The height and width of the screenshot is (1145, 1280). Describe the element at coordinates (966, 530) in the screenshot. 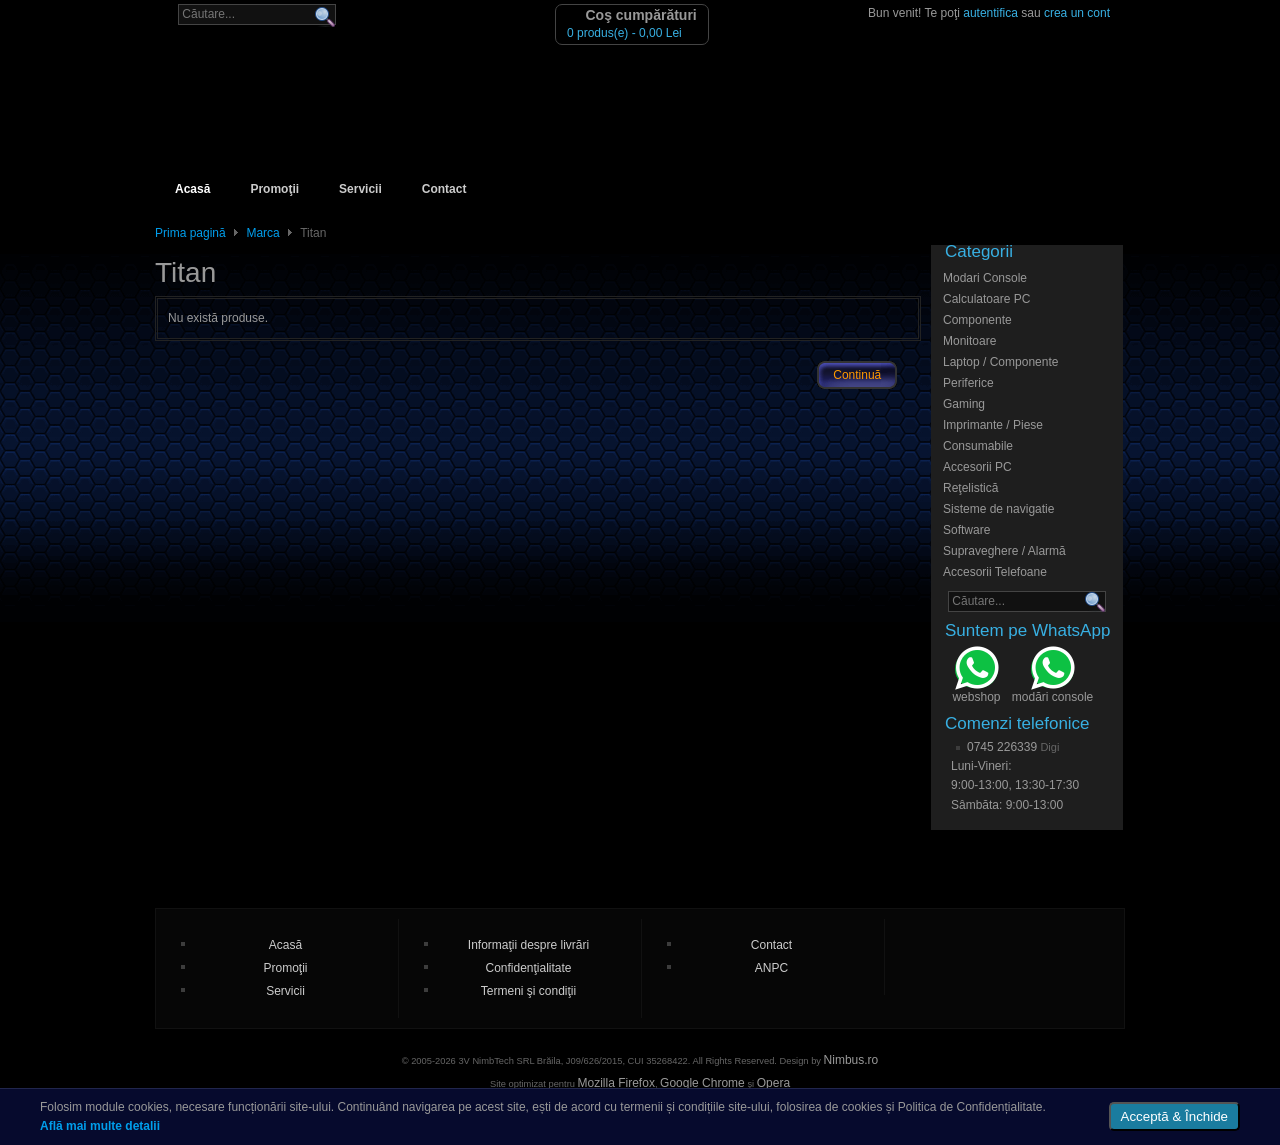

I see `Software` at that location.